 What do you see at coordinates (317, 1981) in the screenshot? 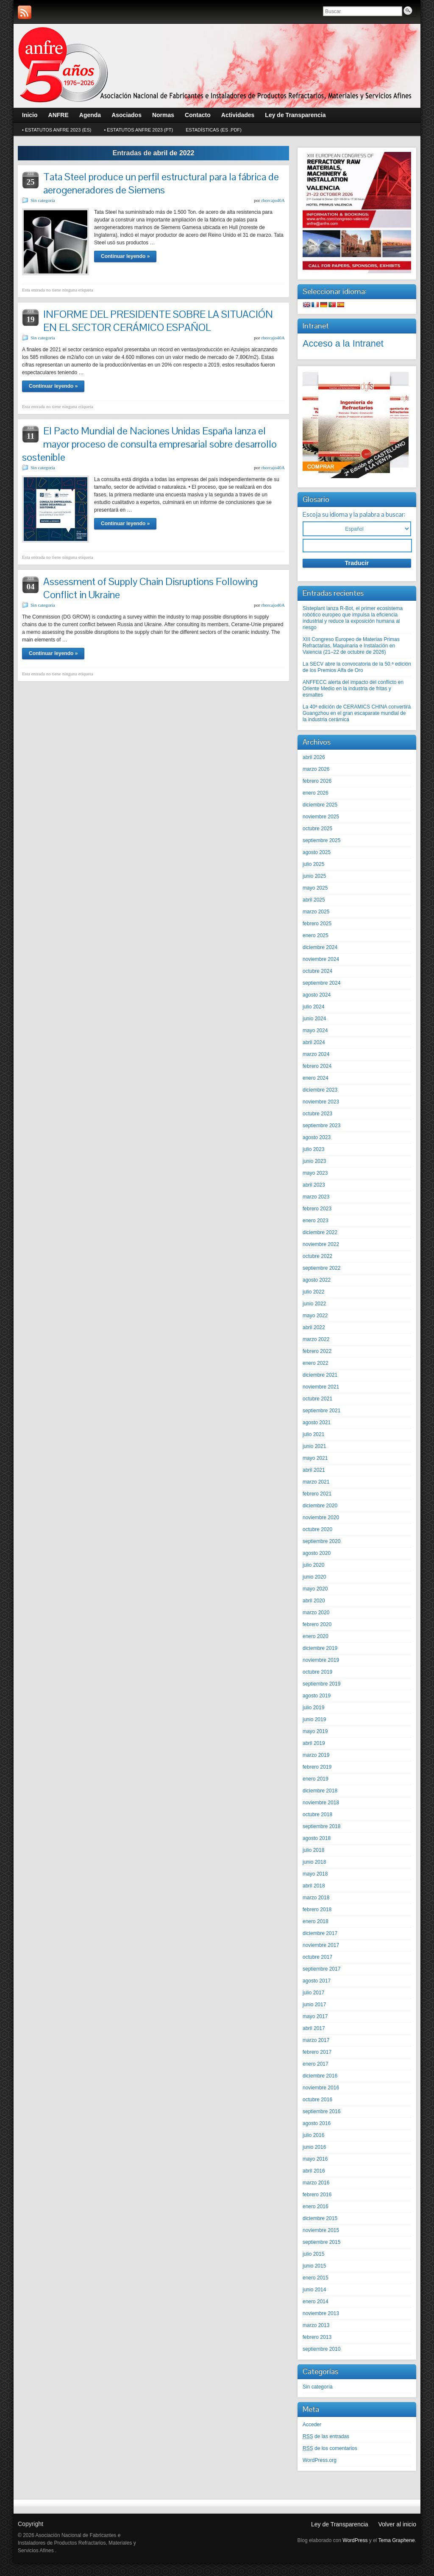
I see `agosto 2017` at bounding box center [317, 1981].